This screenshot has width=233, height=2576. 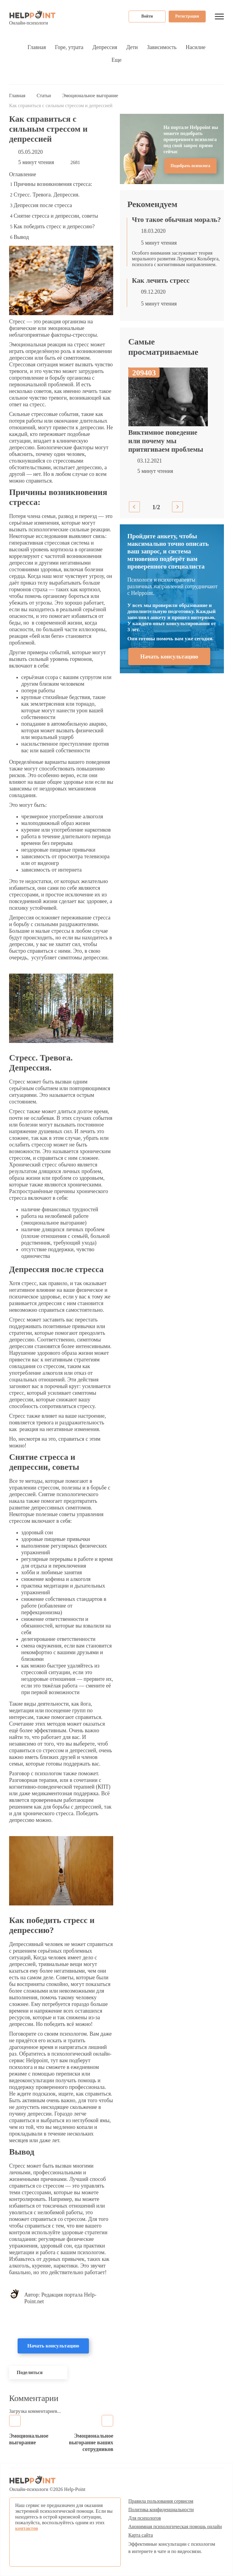 I want to click on контактов, so click(x=26, y=2528).